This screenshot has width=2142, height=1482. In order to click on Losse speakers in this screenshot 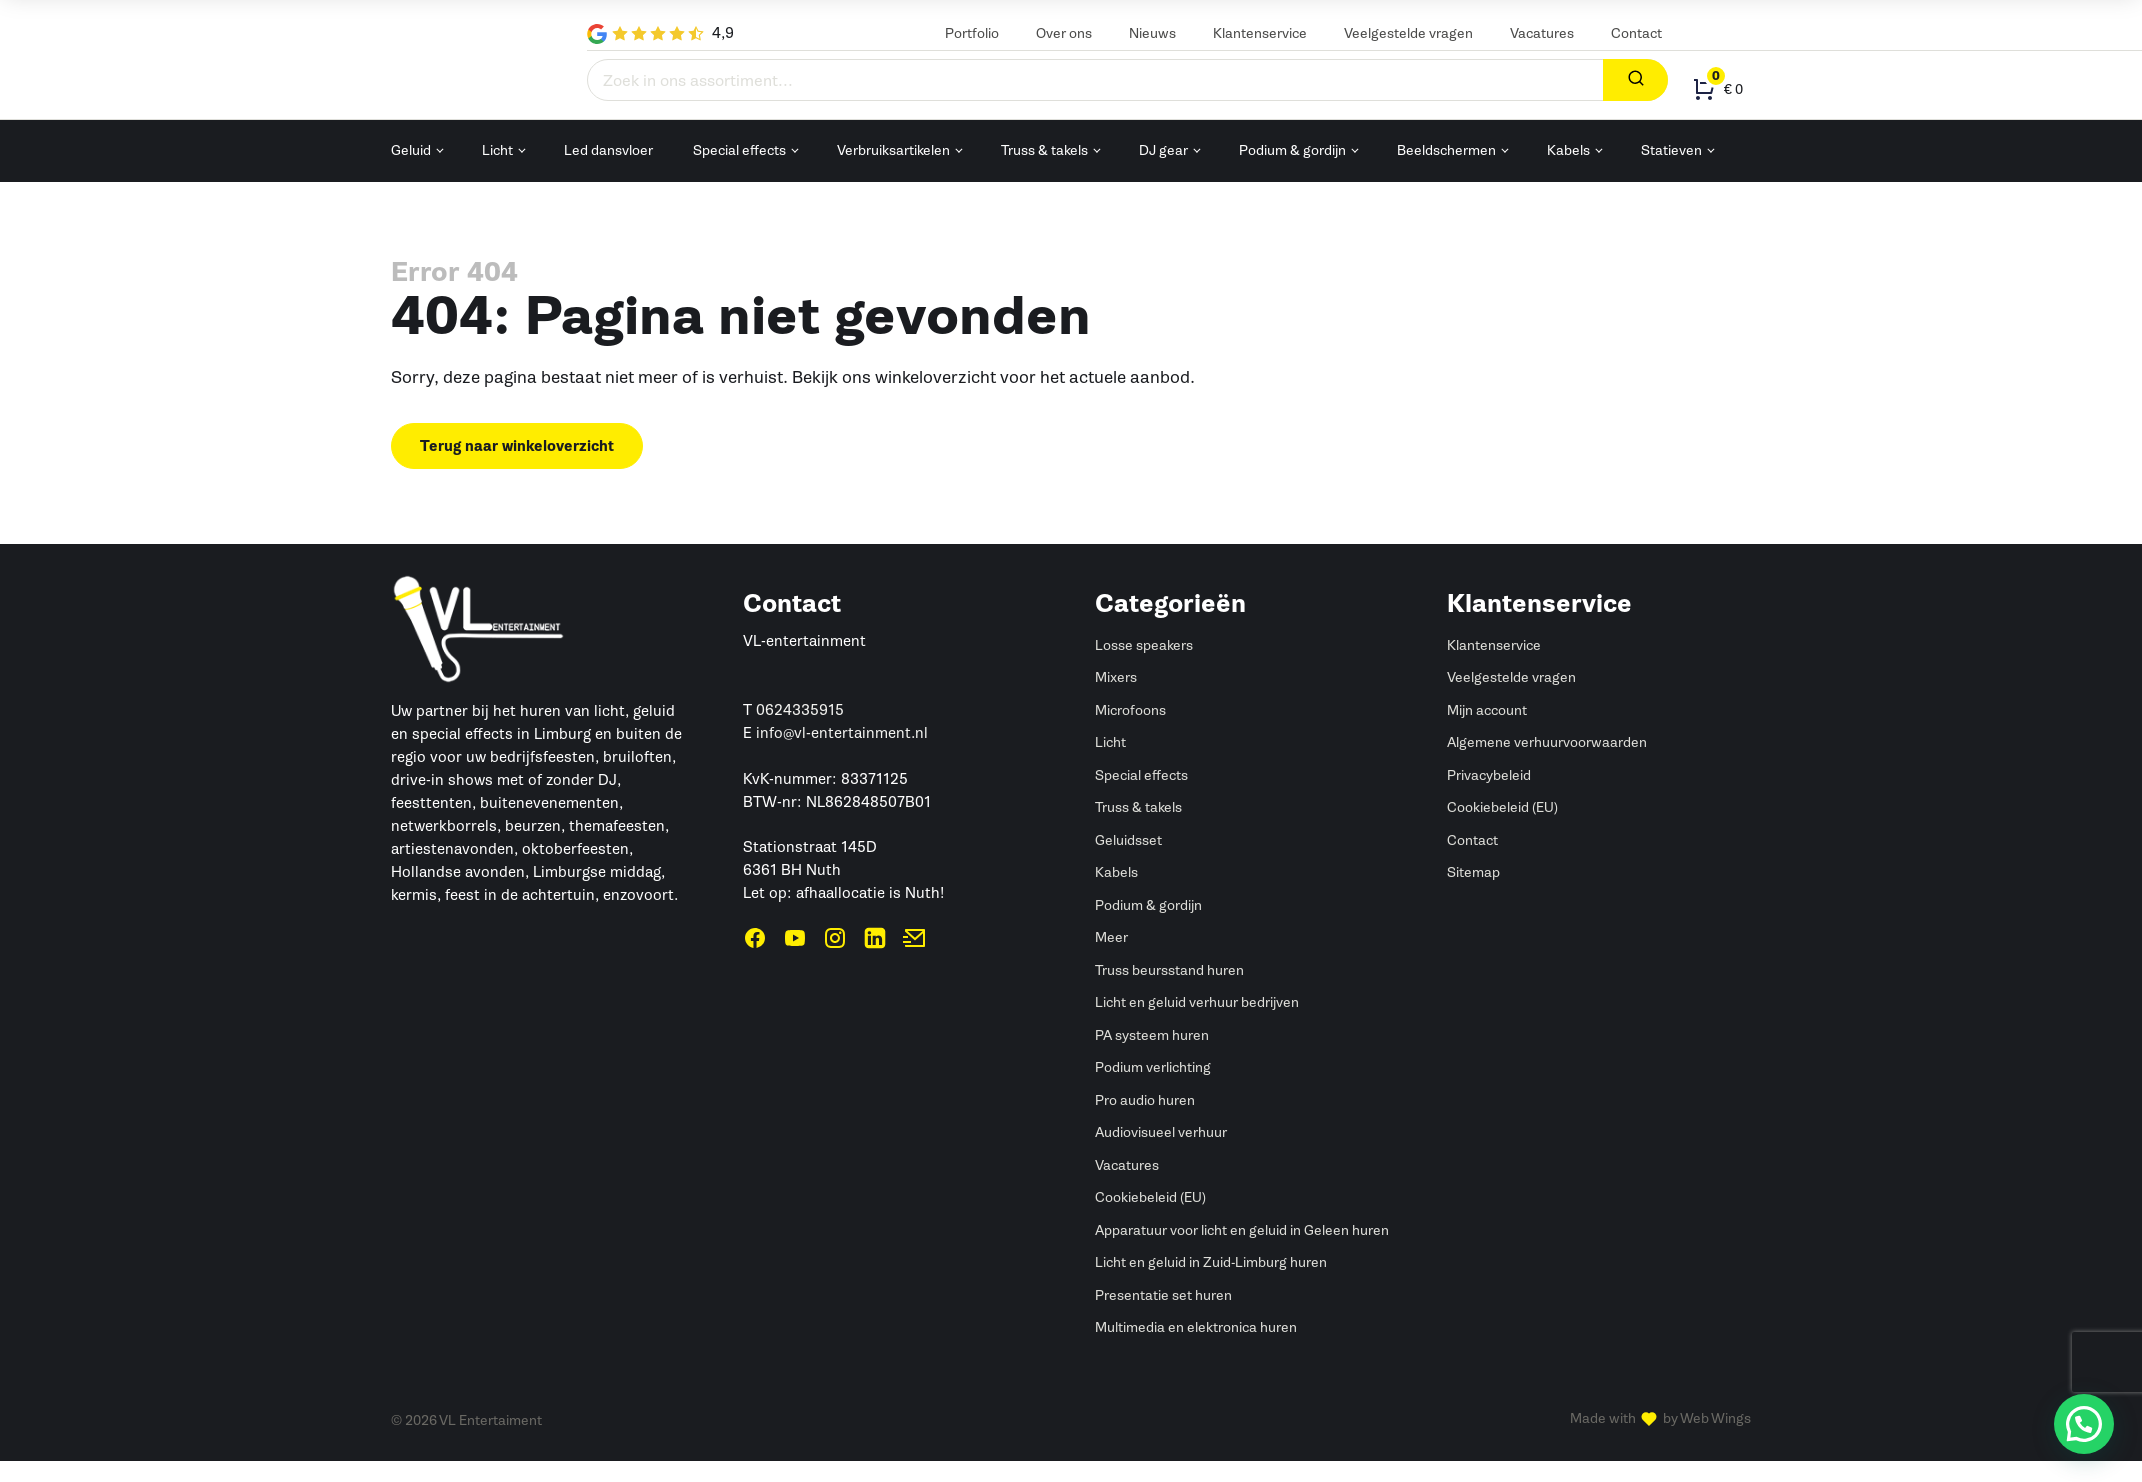, I will do `click(1144, 645)`.